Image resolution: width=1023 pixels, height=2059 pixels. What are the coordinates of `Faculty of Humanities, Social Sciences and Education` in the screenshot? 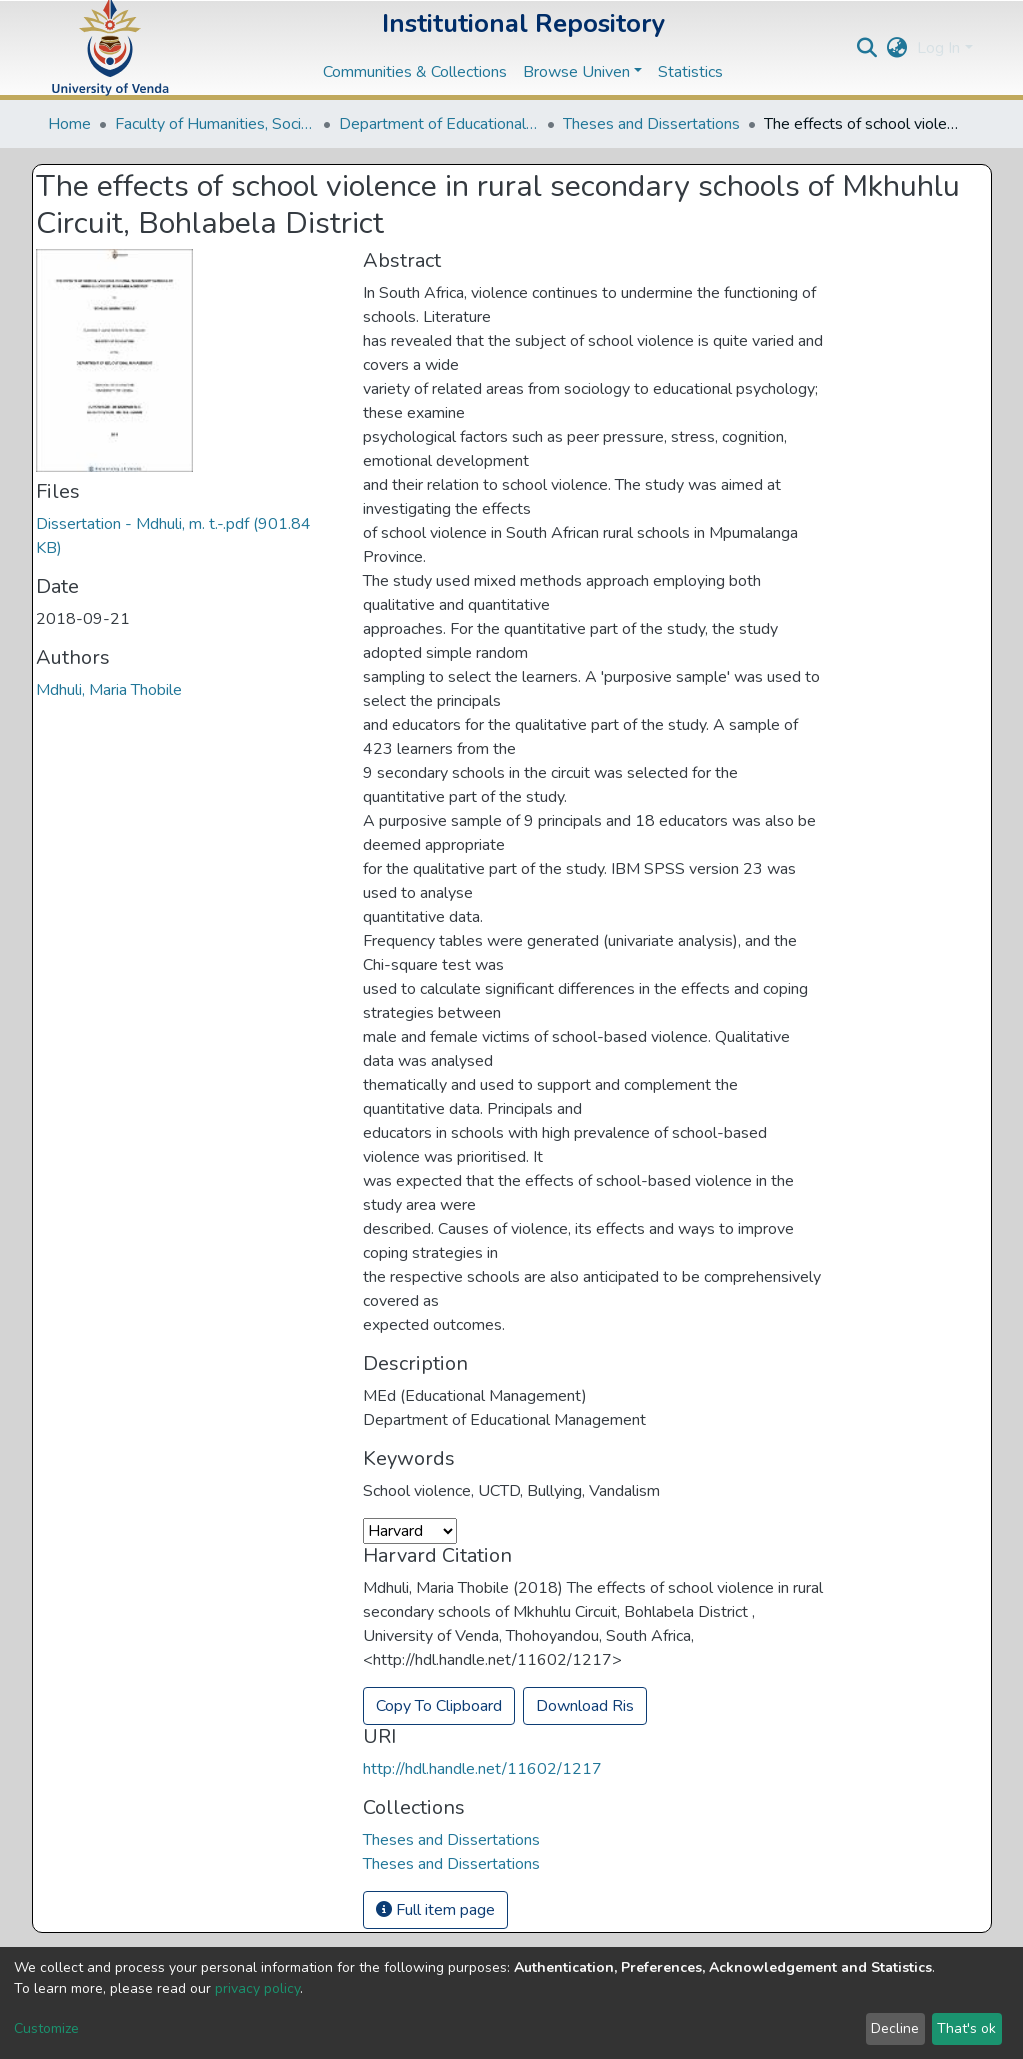 It's located at (215, 124).